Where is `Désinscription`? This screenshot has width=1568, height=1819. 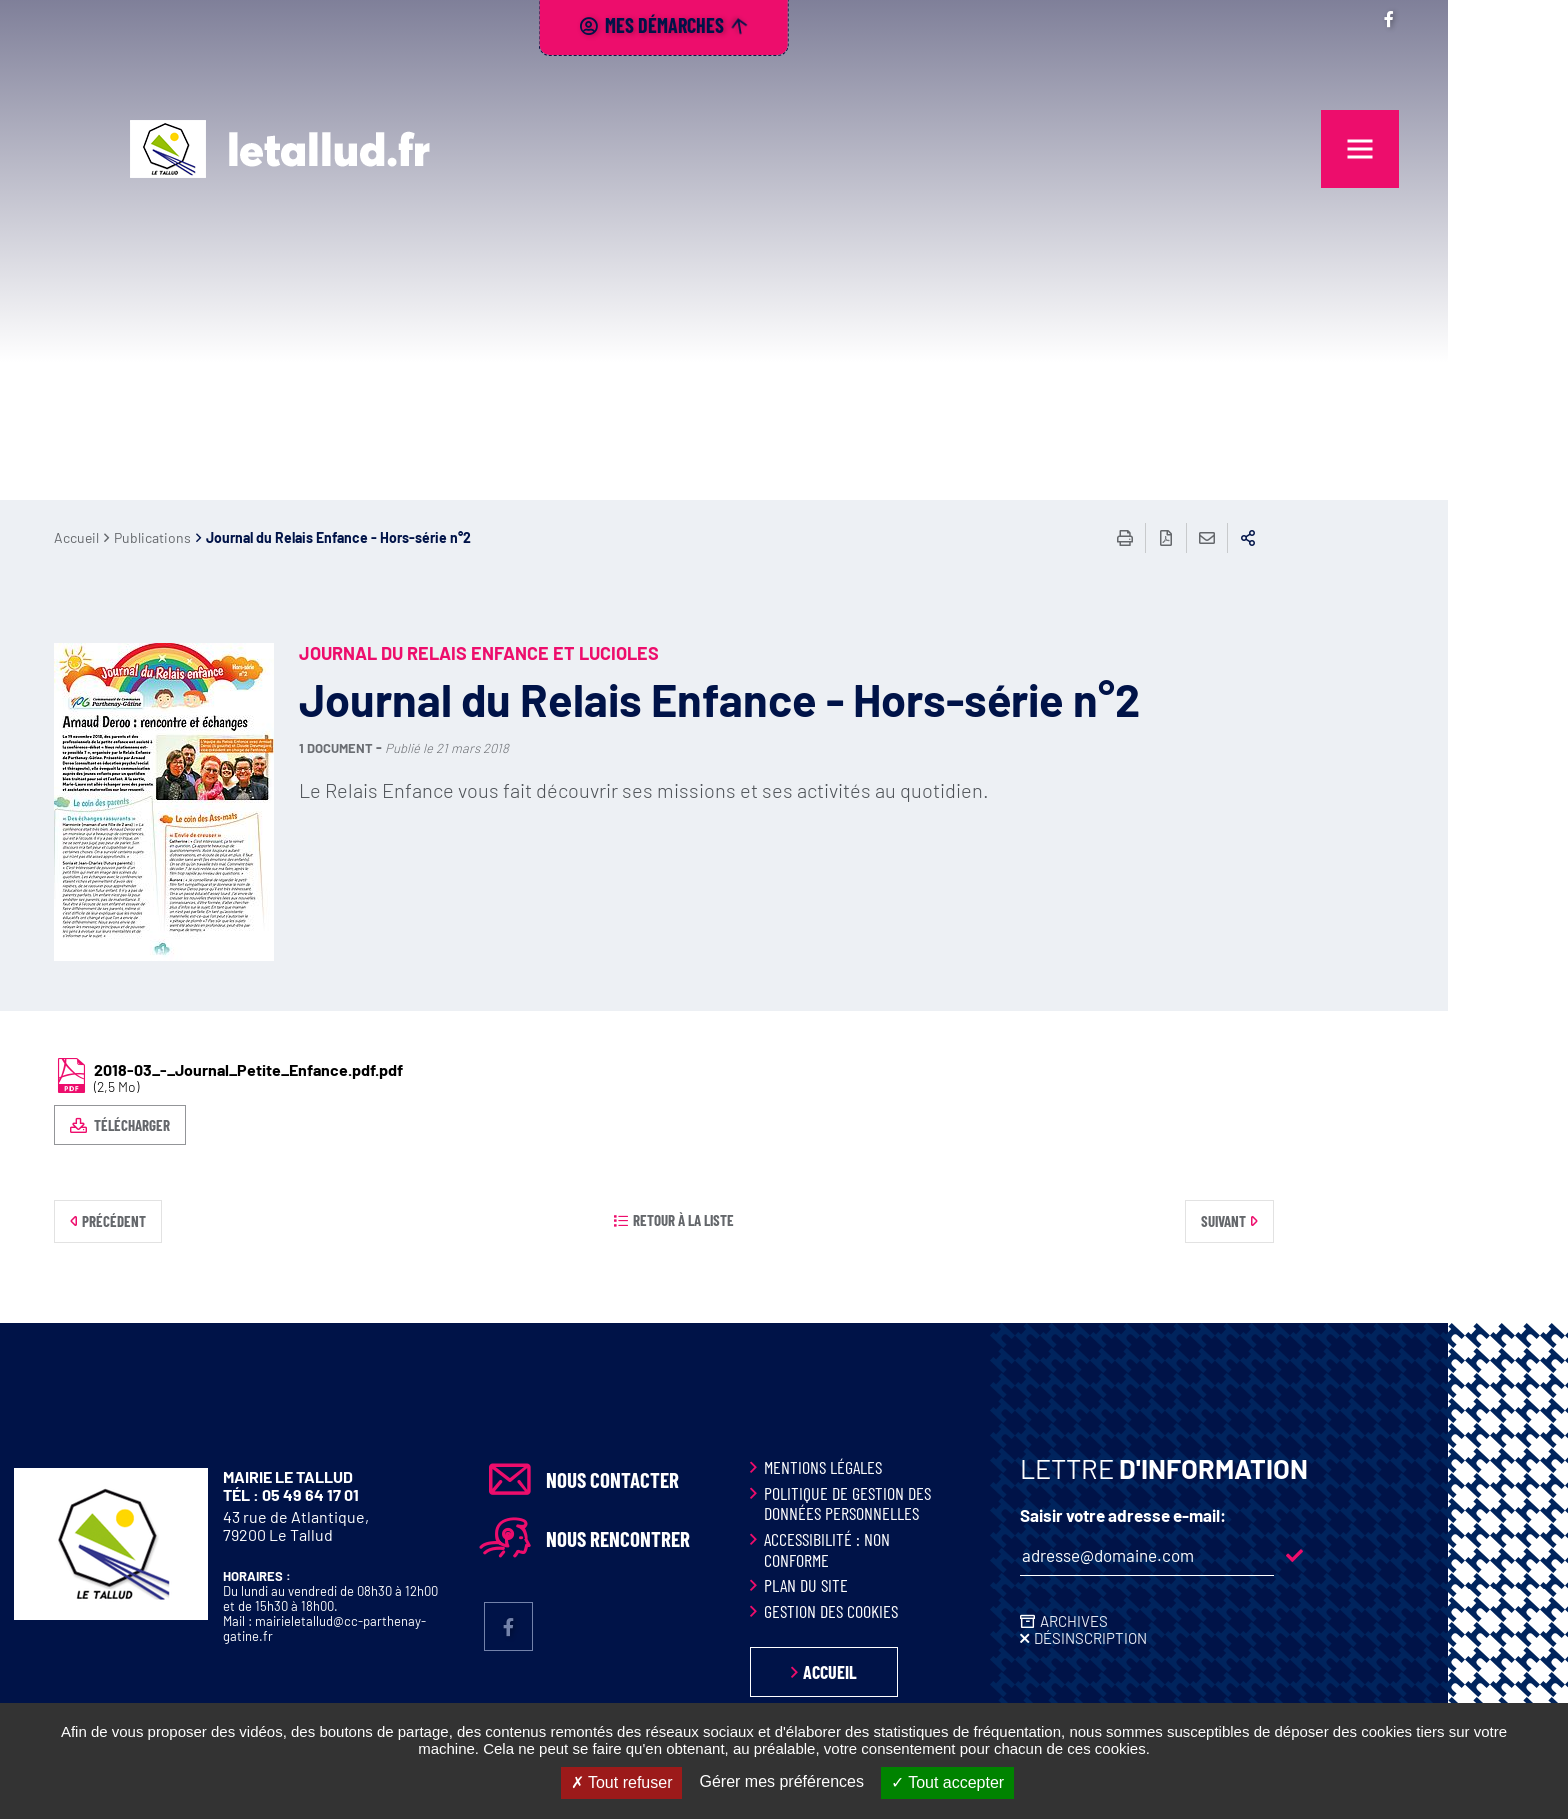 Désinscription is located at coordinates (1210, 1638).